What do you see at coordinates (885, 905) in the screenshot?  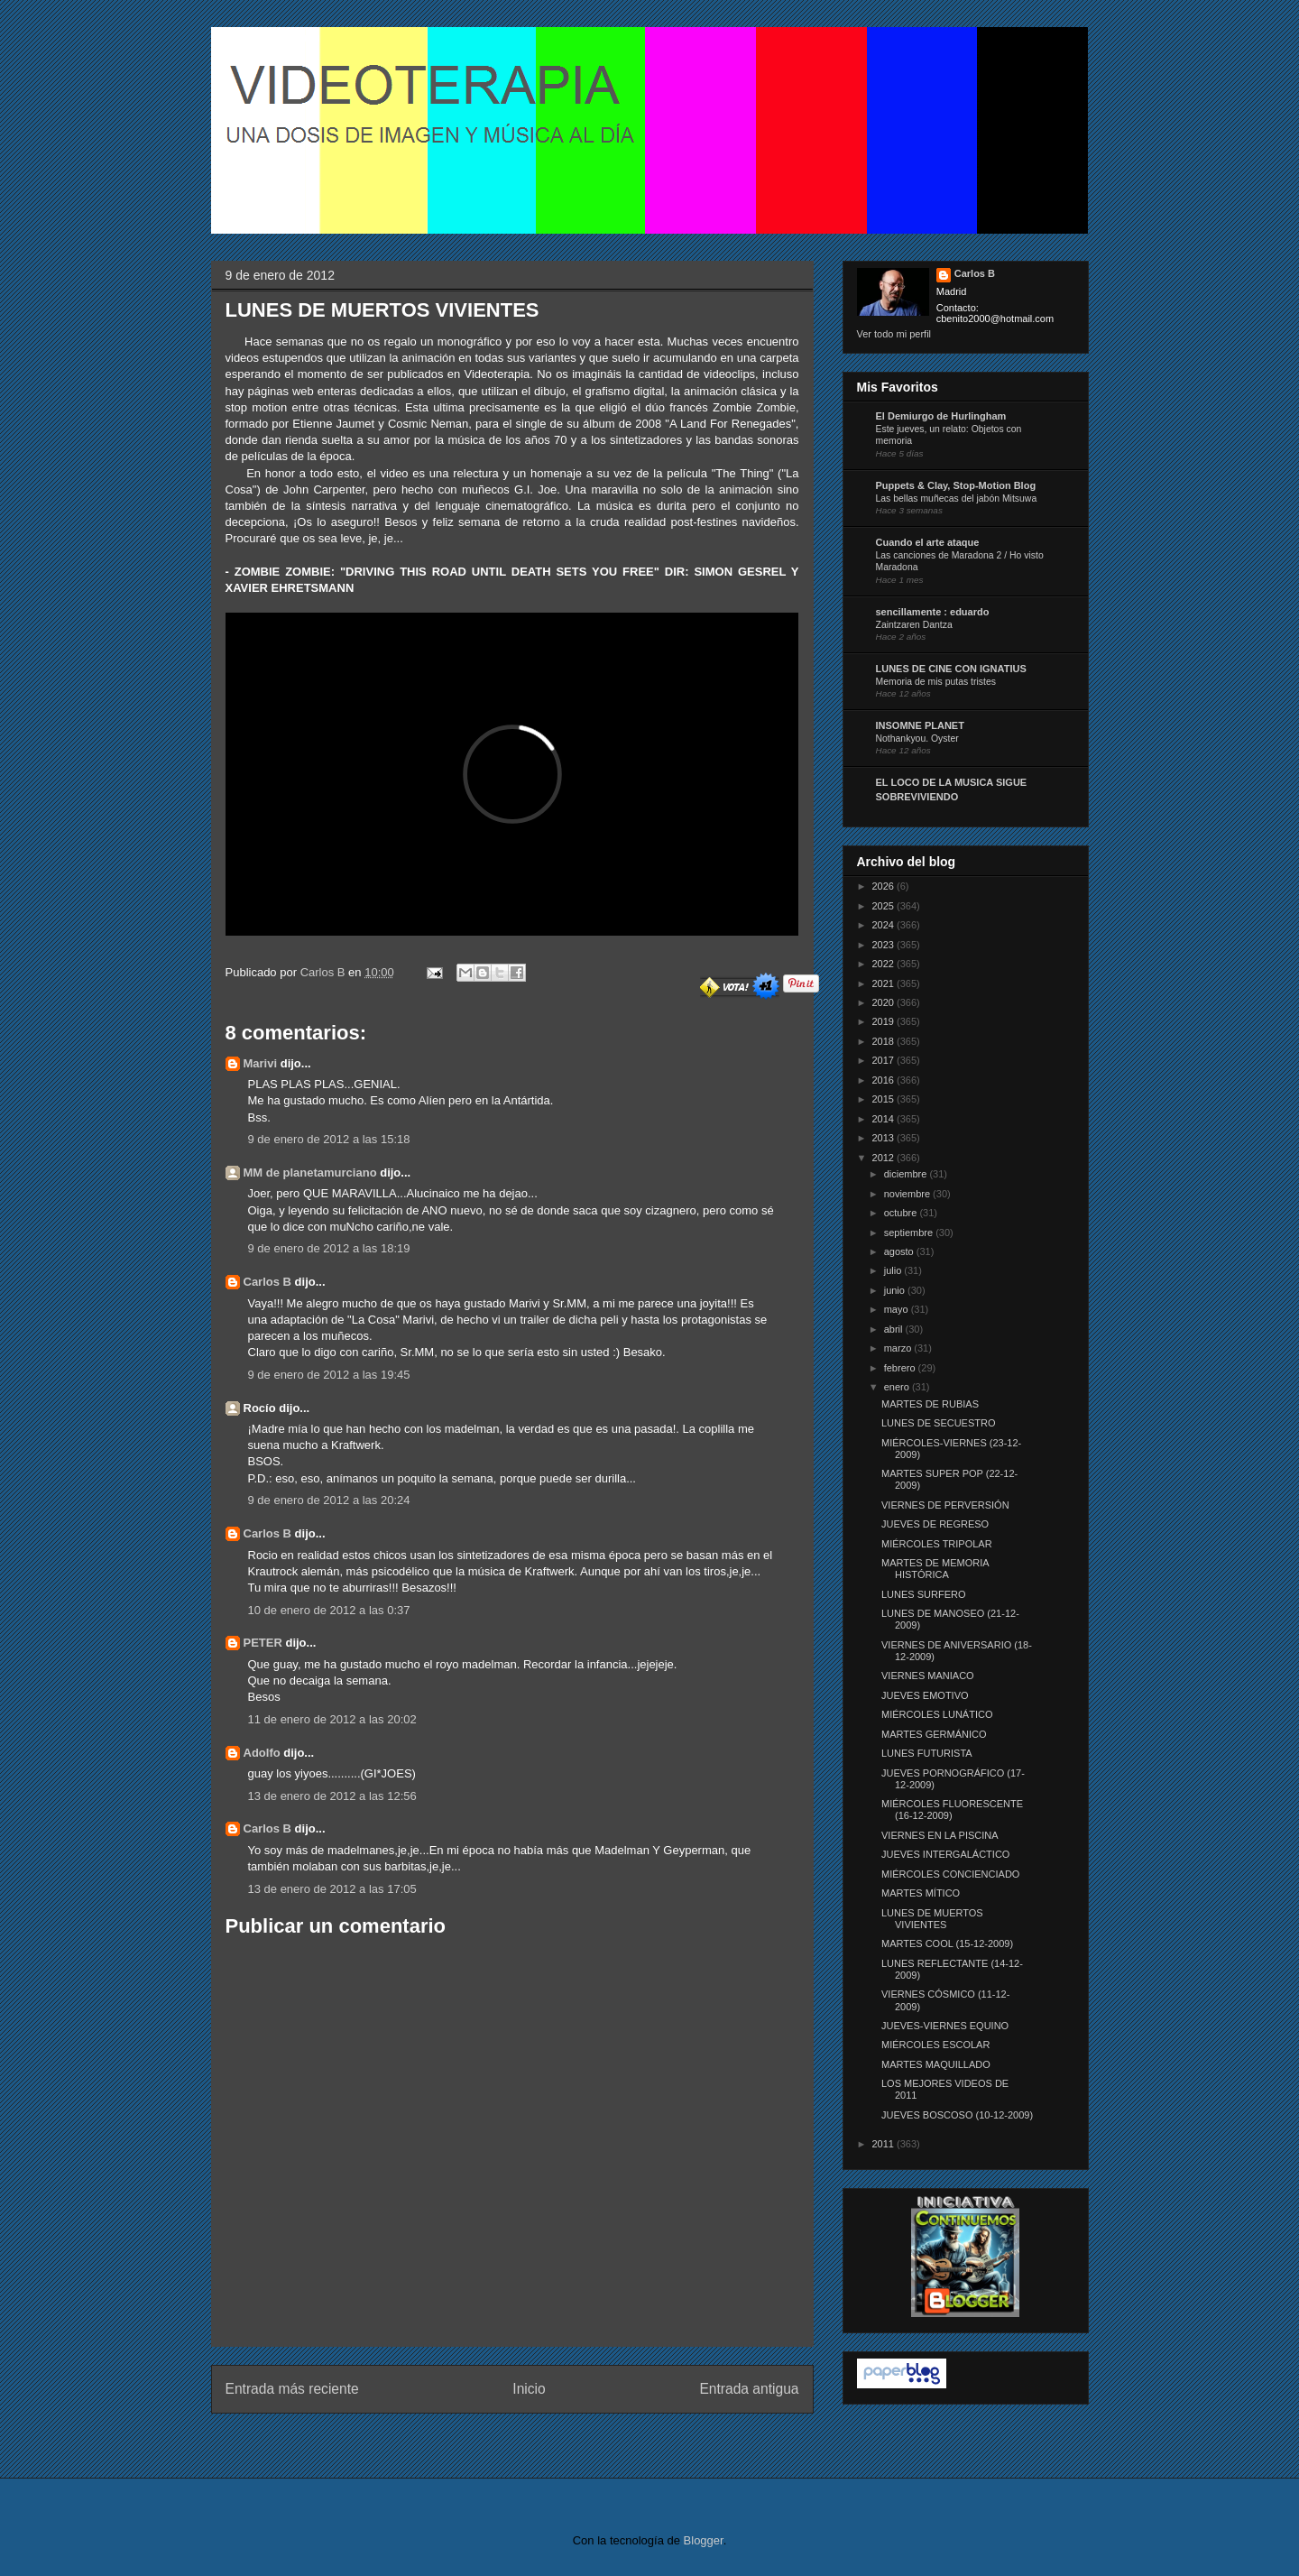 I see `2025` at bounding box center [885, 905].